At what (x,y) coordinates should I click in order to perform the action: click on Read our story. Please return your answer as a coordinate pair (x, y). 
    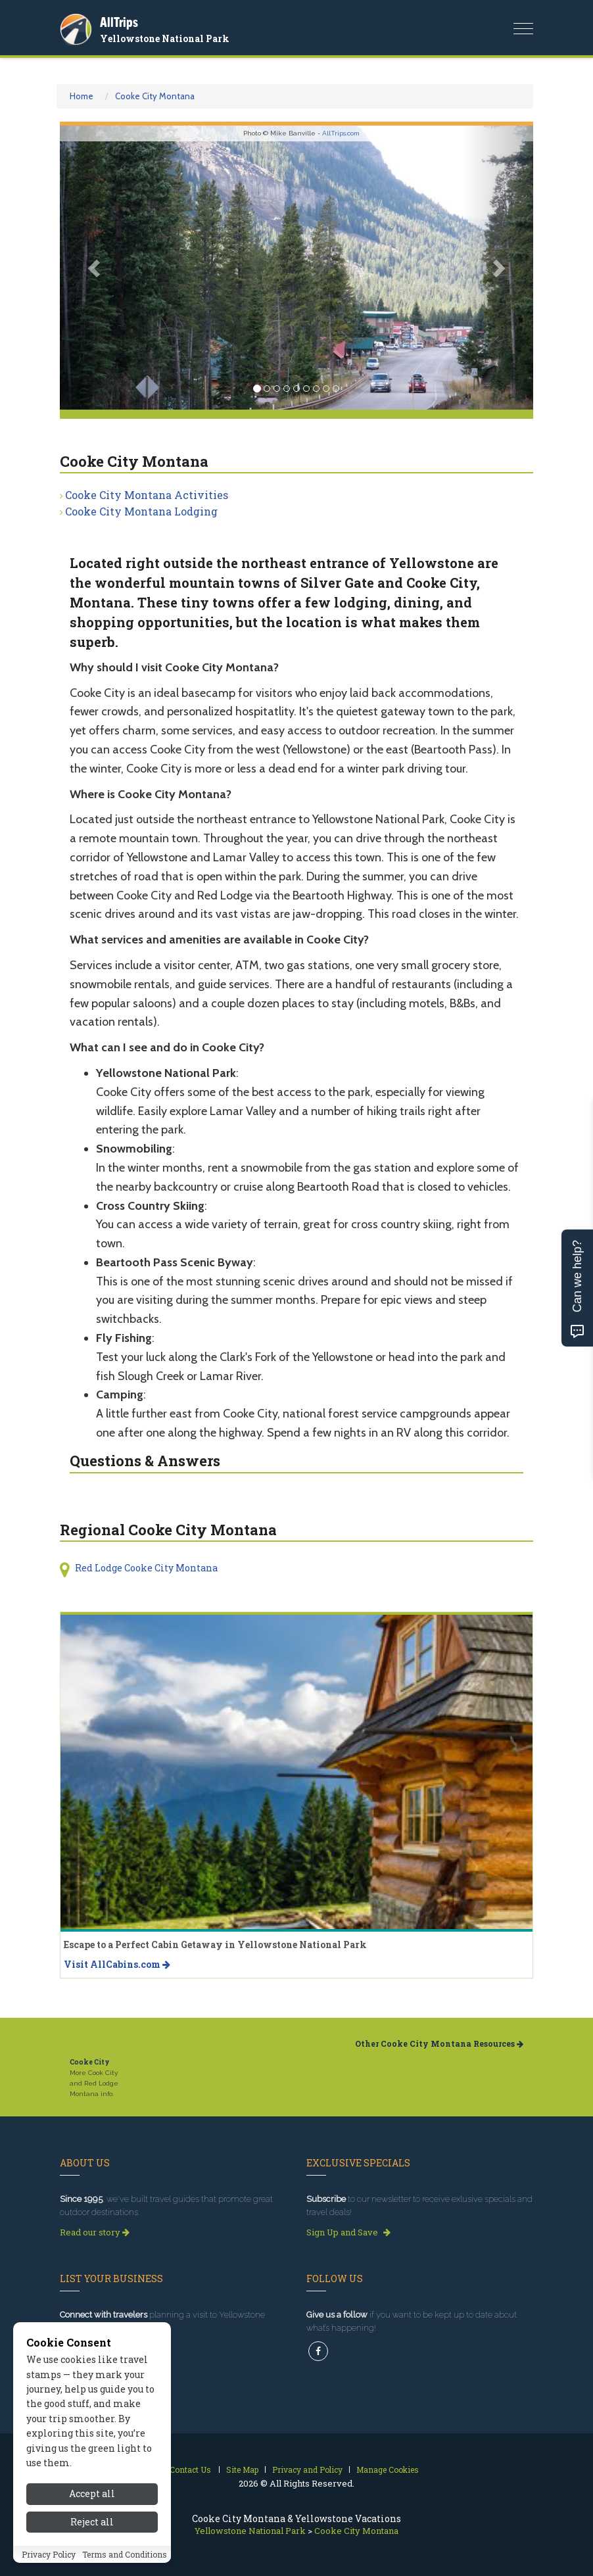
    Looking at the image, I should click on (95, 2232).